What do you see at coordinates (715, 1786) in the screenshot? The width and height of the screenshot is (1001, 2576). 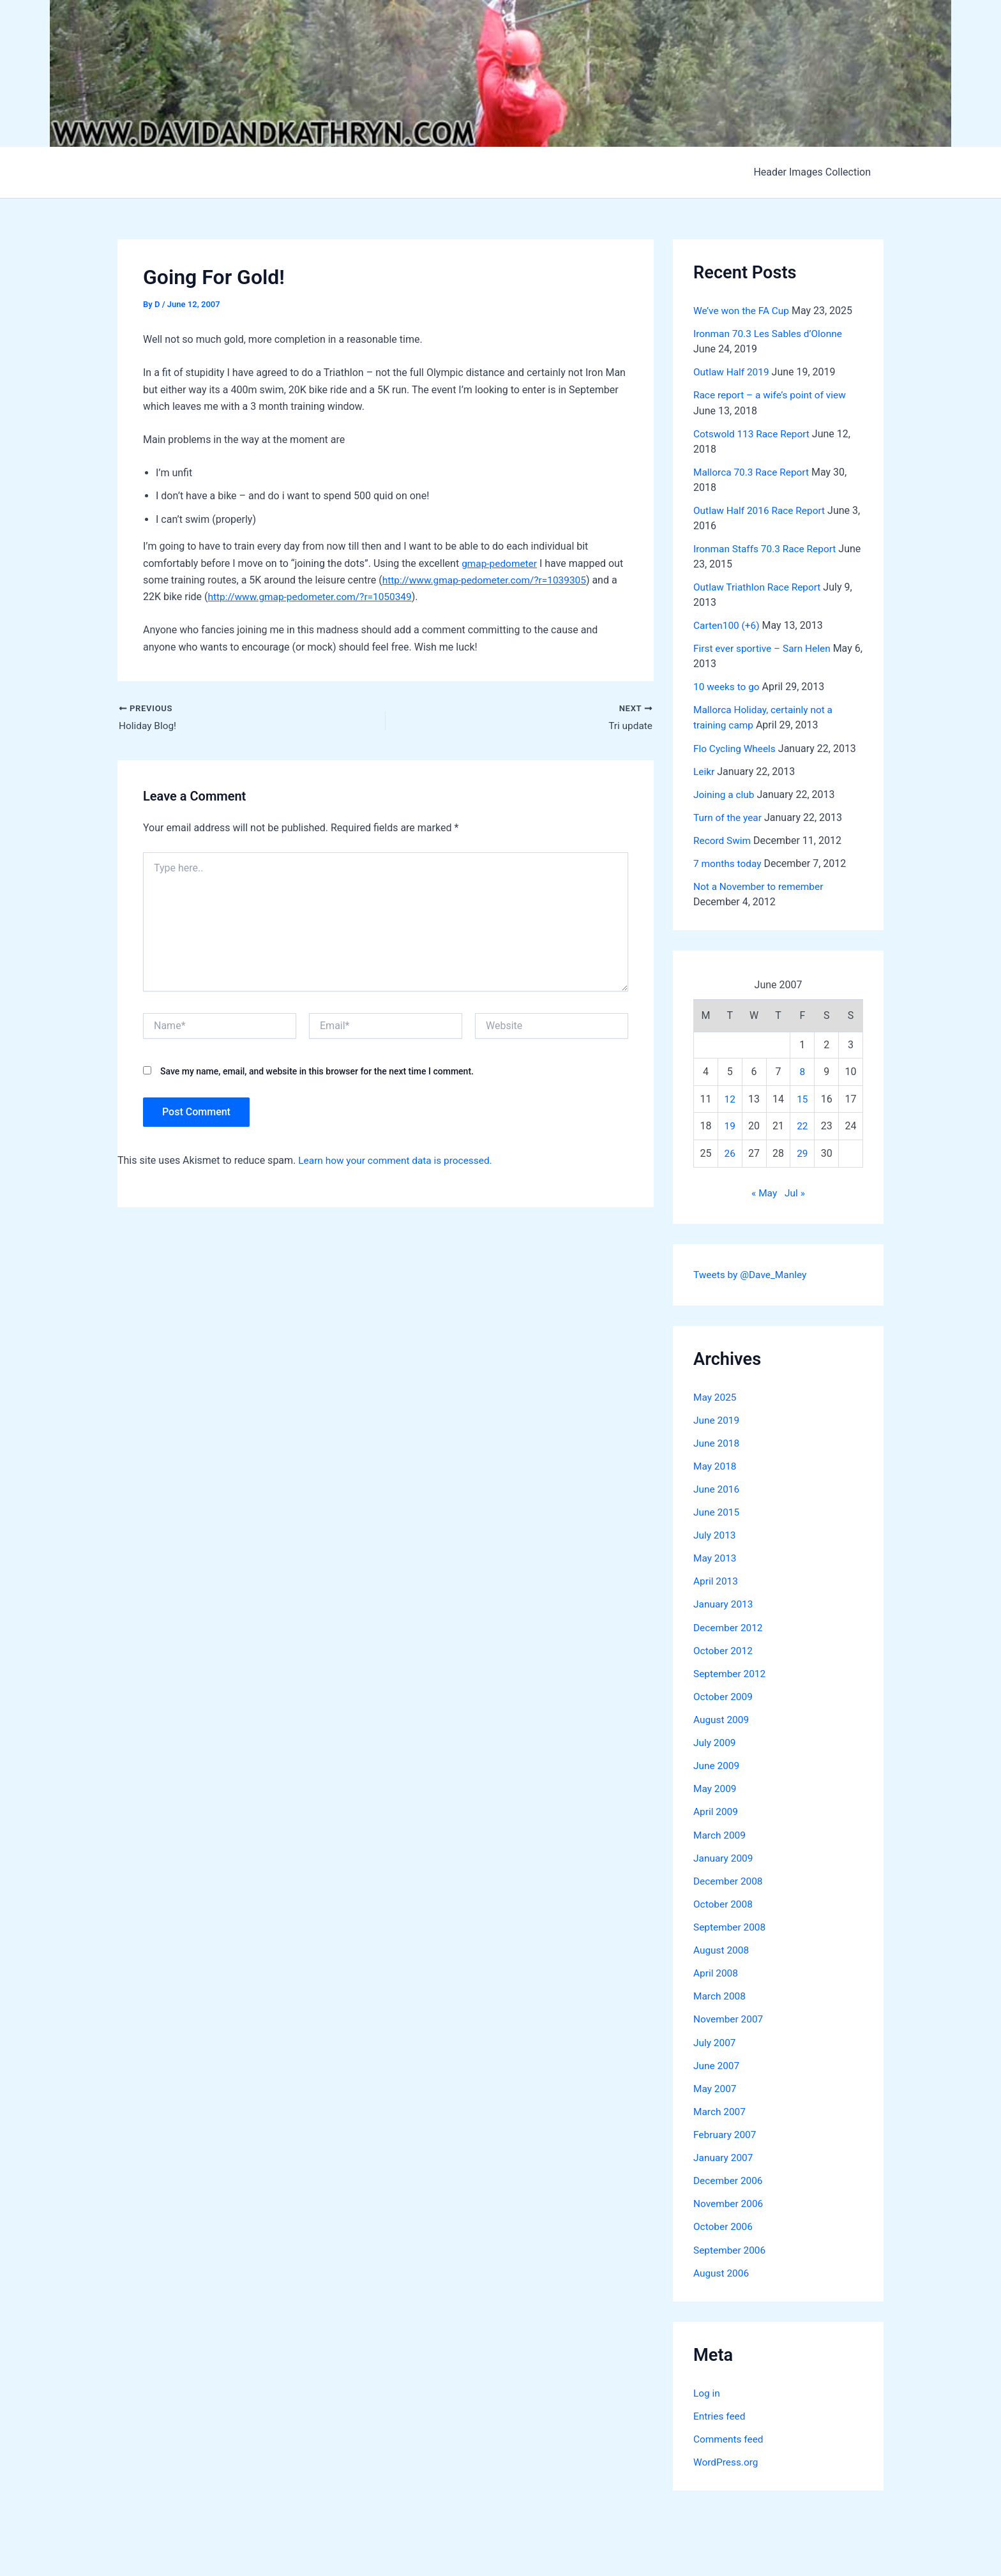 I see `May 2009` at bounding box center [715, 1786].